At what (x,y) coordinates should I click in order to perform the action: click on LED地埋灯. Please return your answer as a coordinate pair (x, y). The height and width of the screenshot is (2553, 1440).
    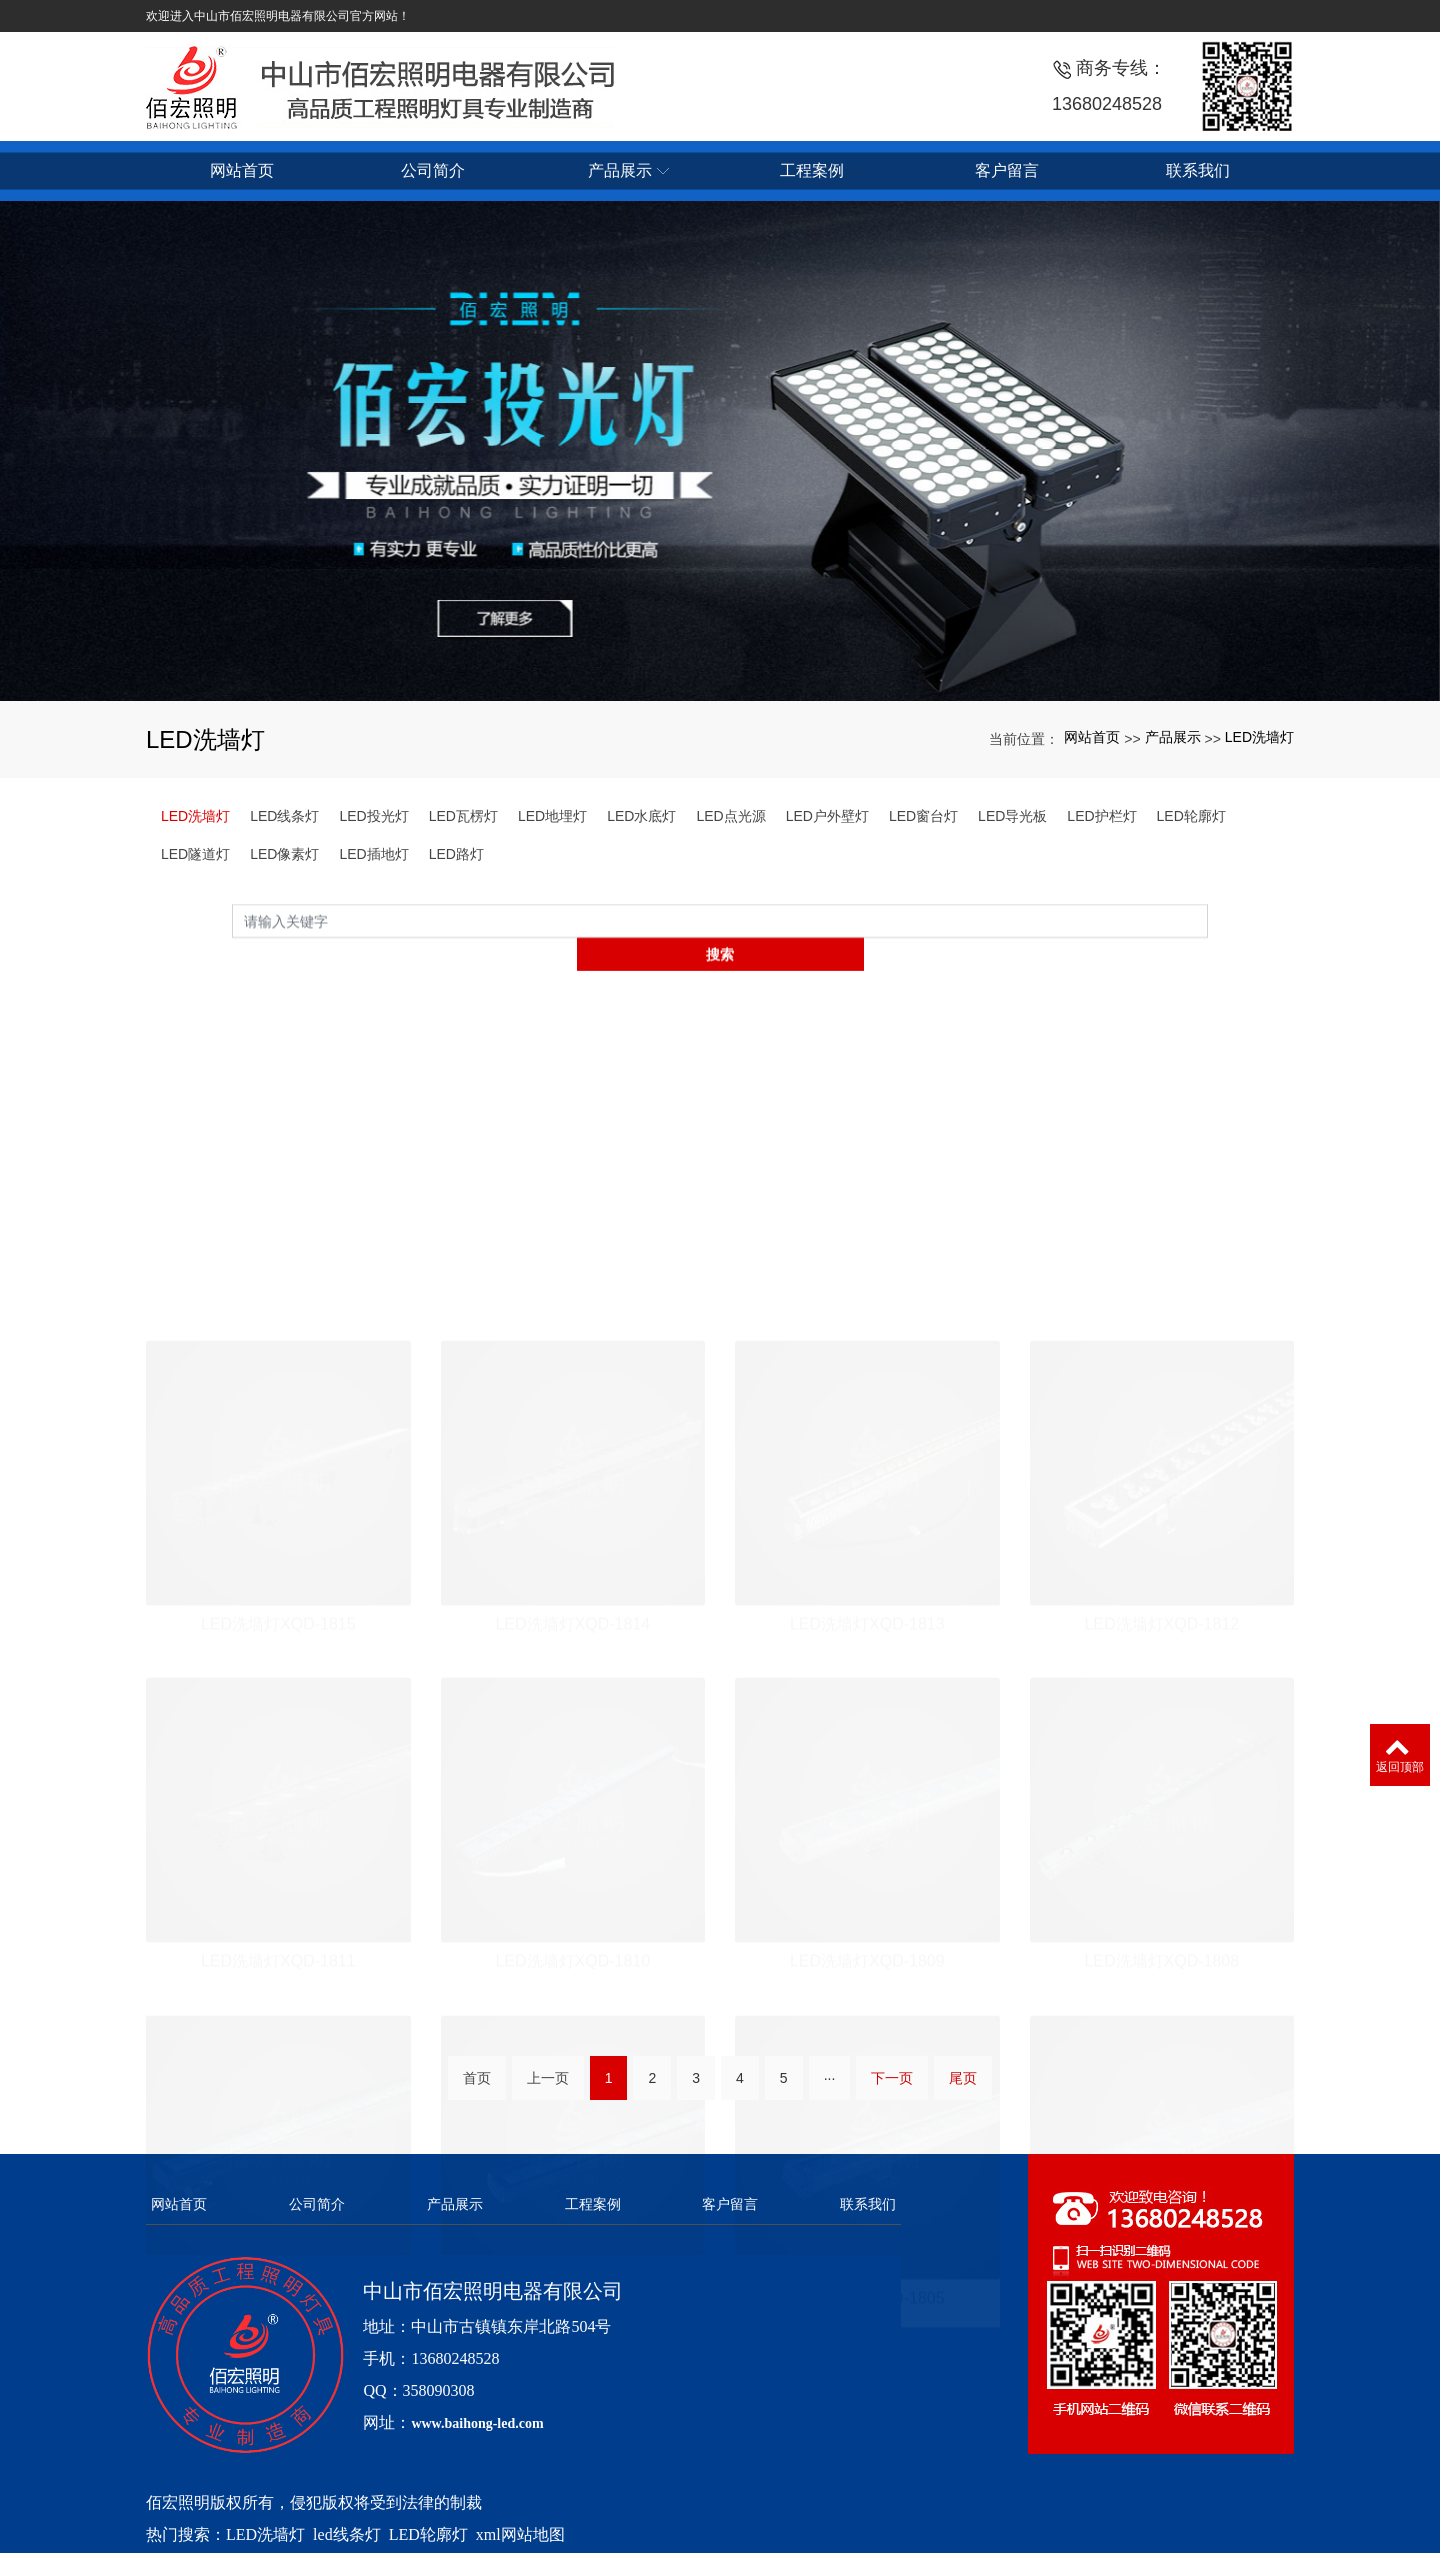
    Looking at the image, I should click on (552, 816).